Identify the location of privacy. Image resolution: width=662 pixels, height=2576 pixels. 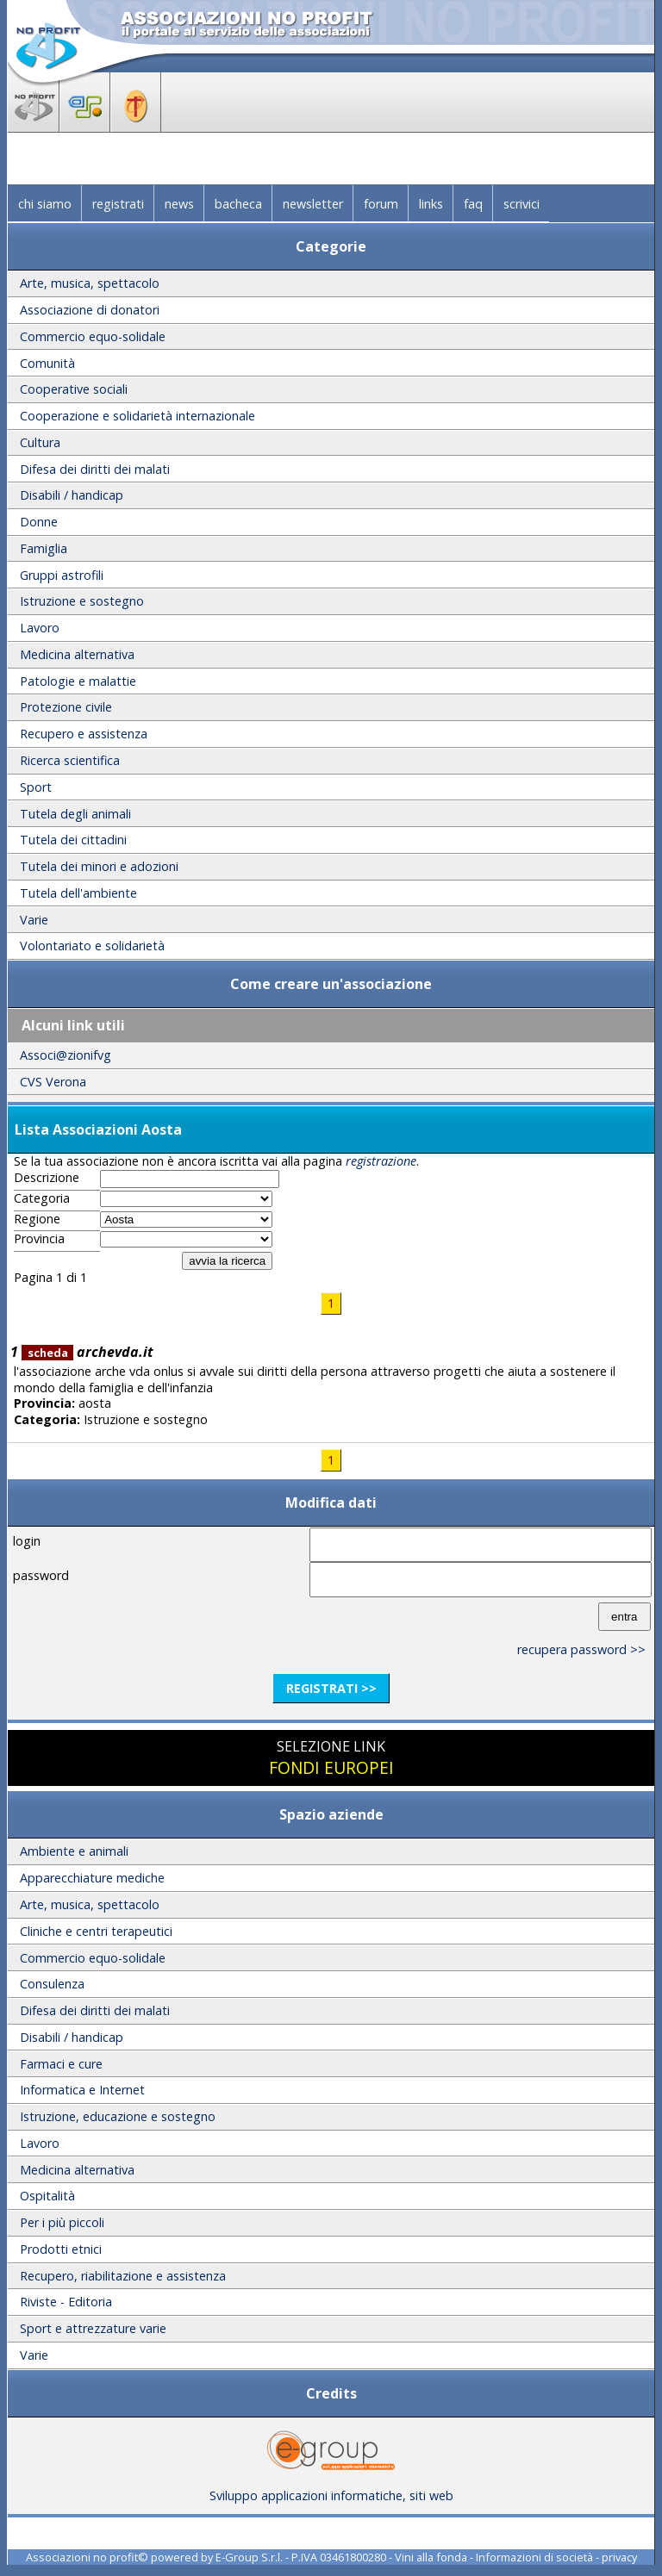
(619, 2557).